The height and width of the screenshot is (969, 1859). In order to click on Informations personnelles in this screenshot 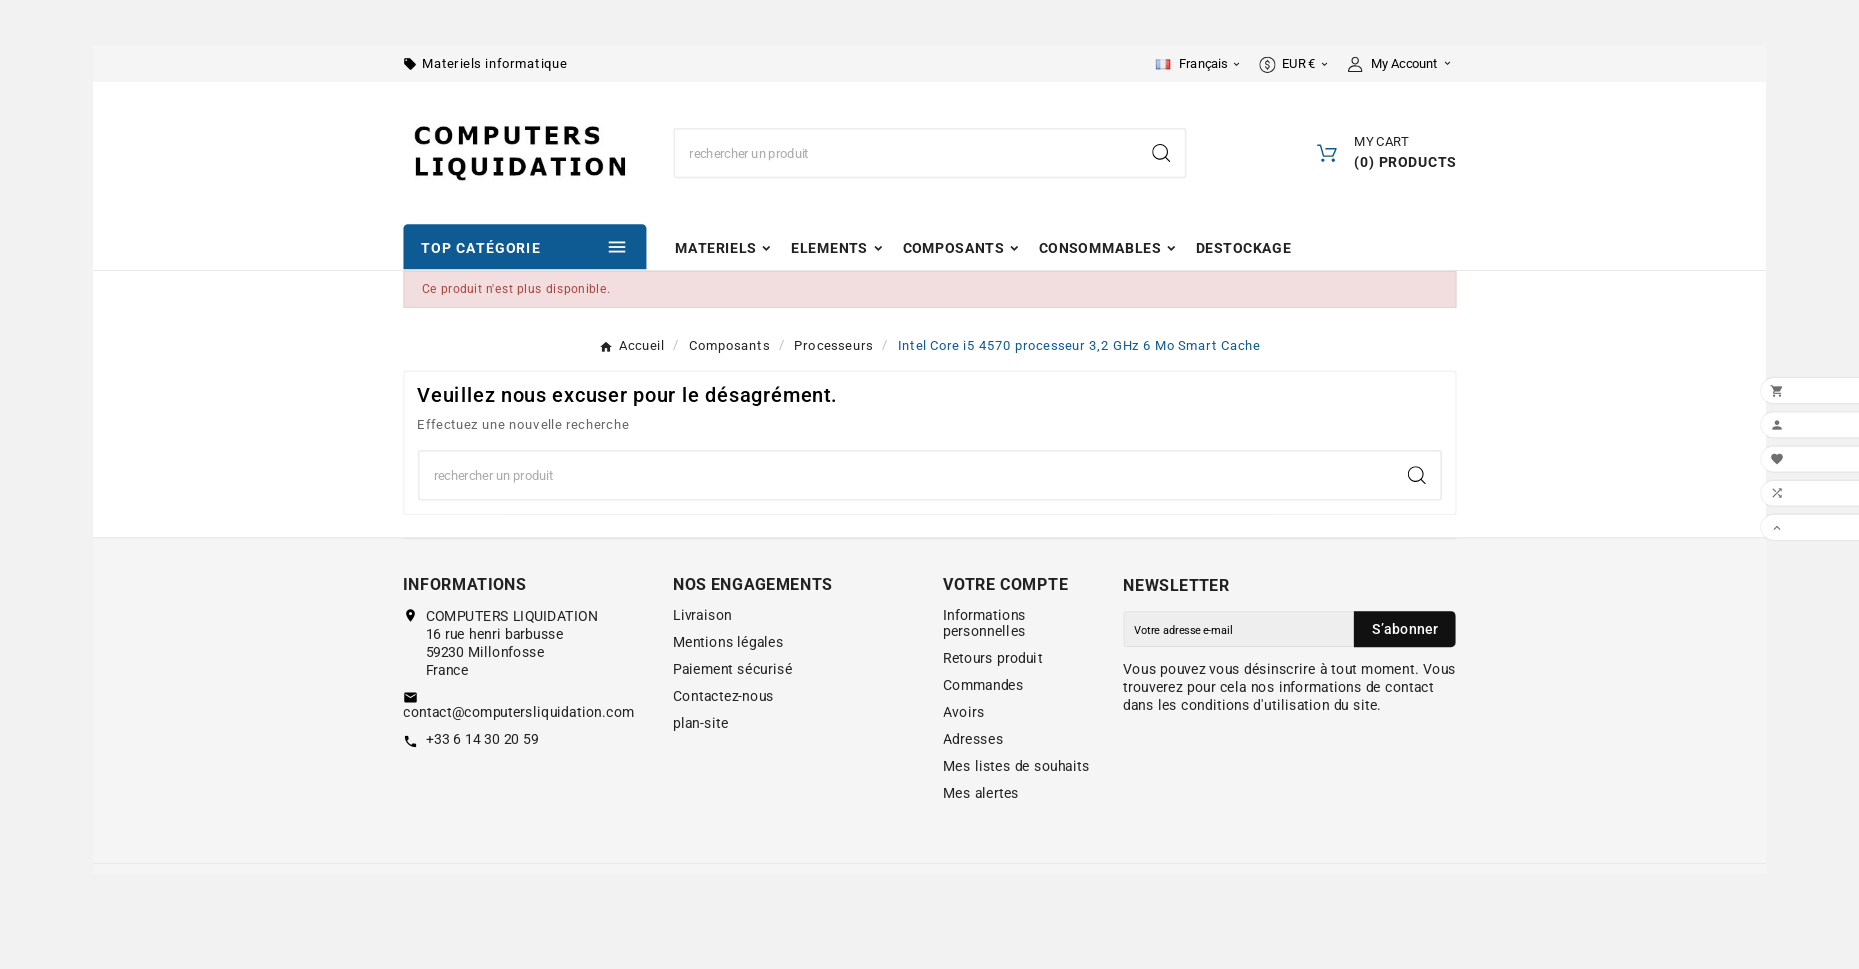, I will do `click(984, 623)`.